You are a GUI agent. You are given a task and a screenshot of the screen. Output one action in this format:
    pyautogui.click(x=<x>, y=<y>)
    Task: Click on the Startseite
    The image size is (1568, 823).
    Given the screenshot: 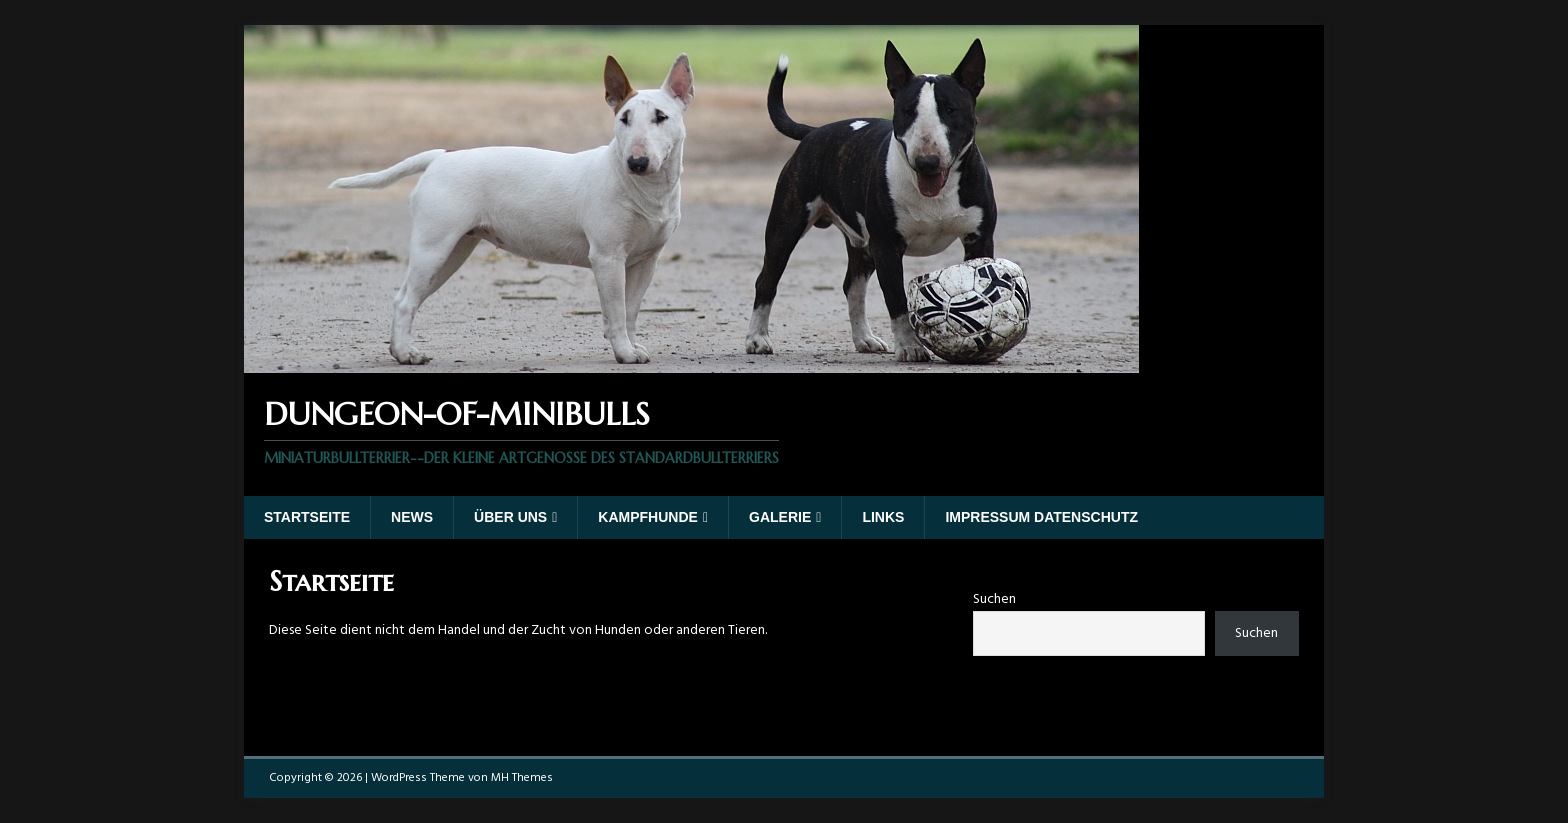 What is the action you would take?
    pyautogui.click(x=307, y=517)
    